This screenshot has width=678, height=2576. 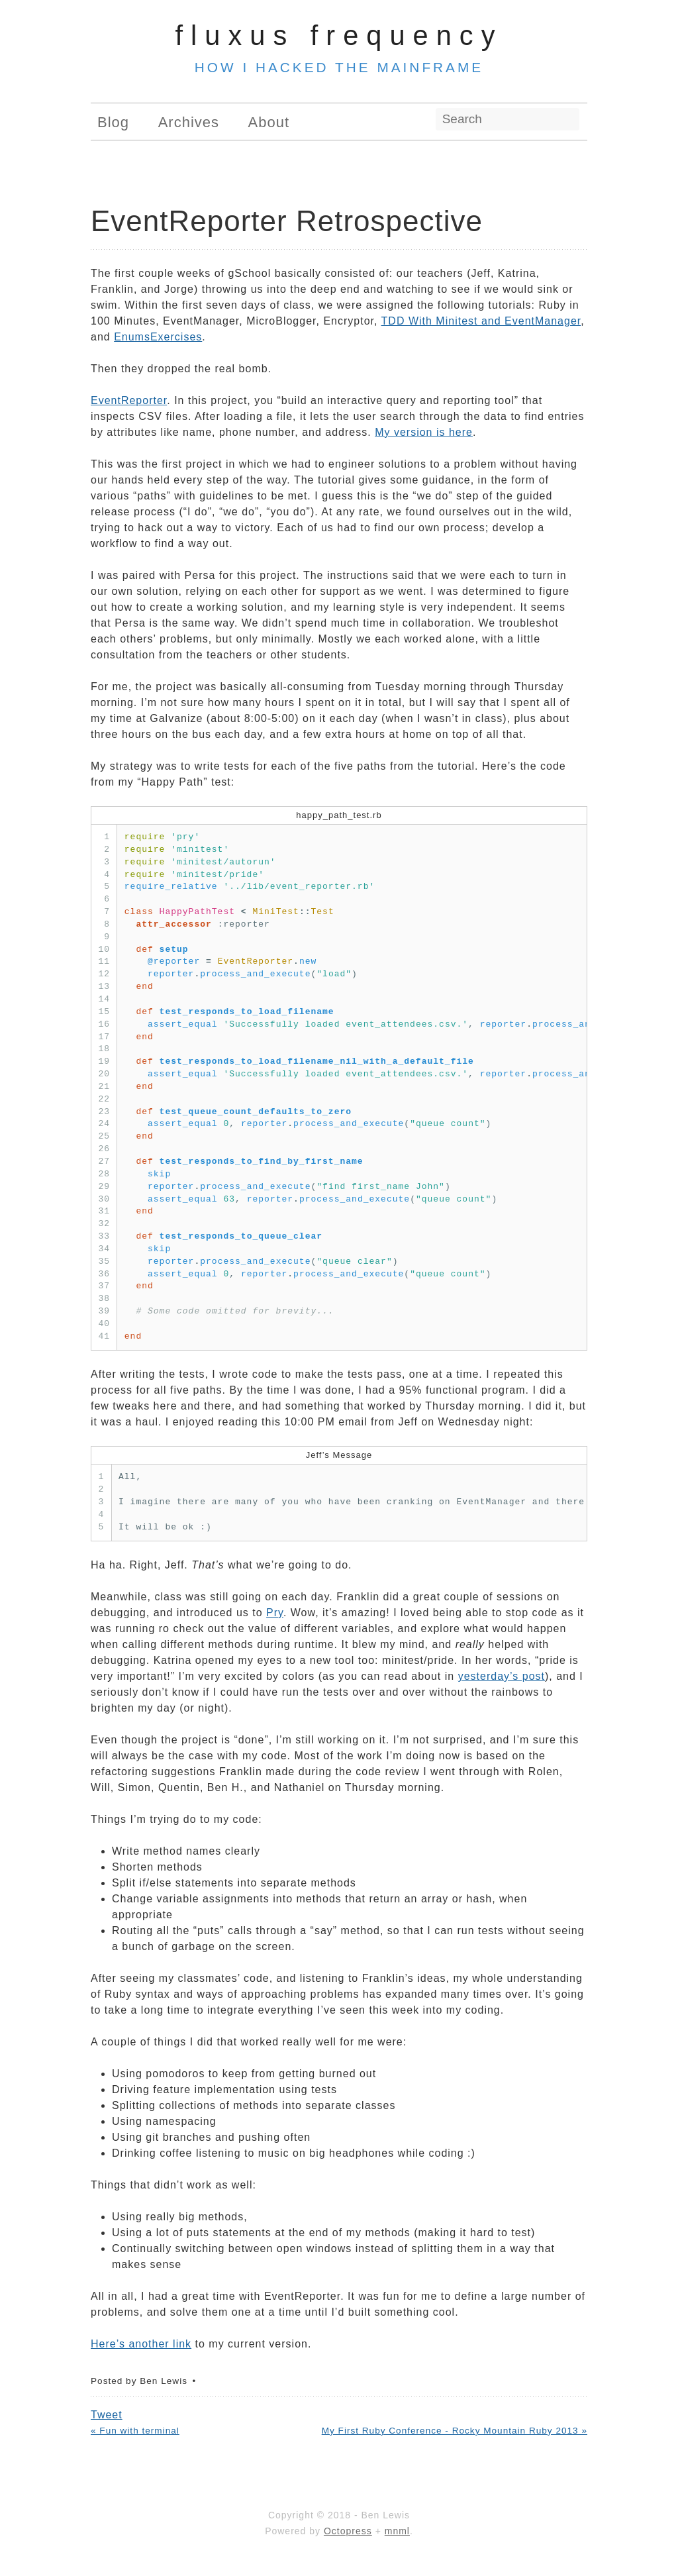 I want to click on Octopress, so click(x=348, y=2531).